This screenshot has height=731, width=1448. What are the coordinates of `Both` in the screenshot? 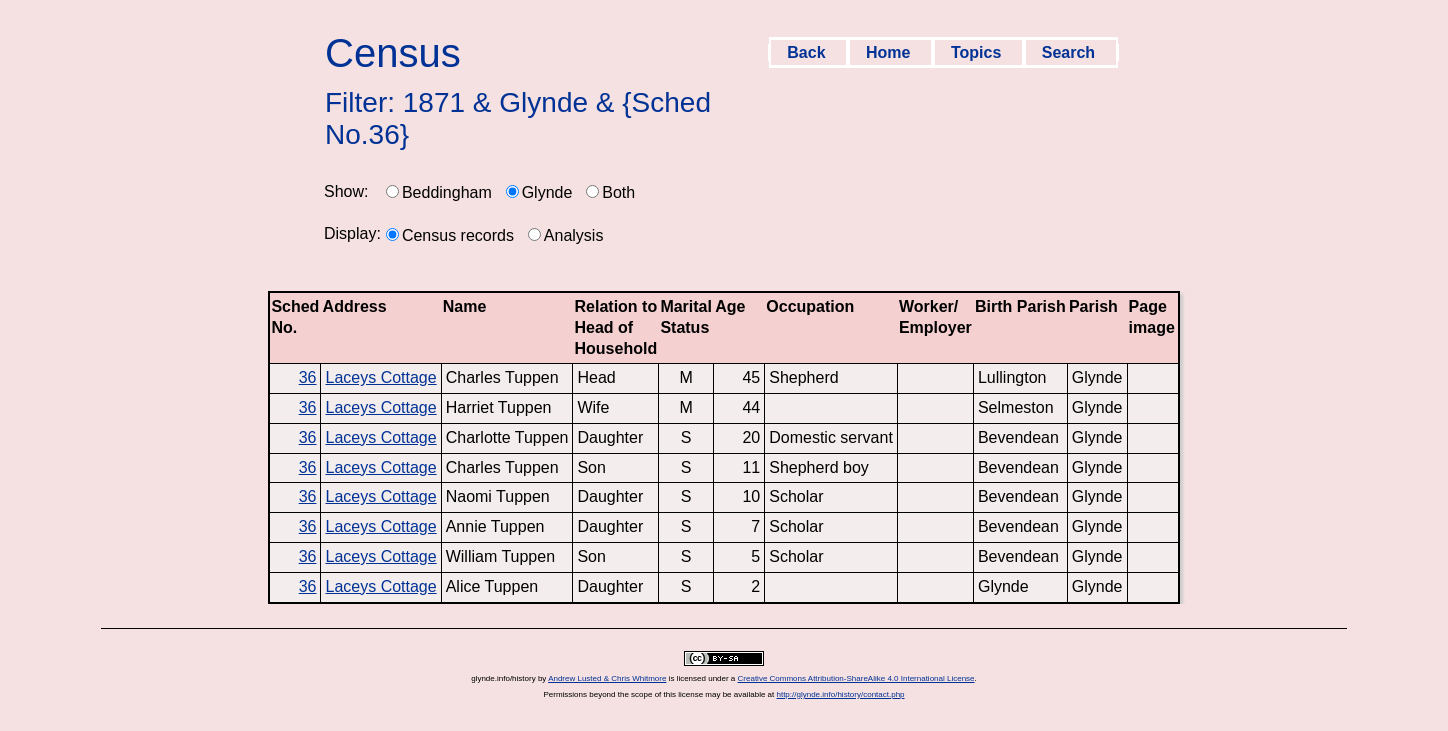 It's located at (618, 192).